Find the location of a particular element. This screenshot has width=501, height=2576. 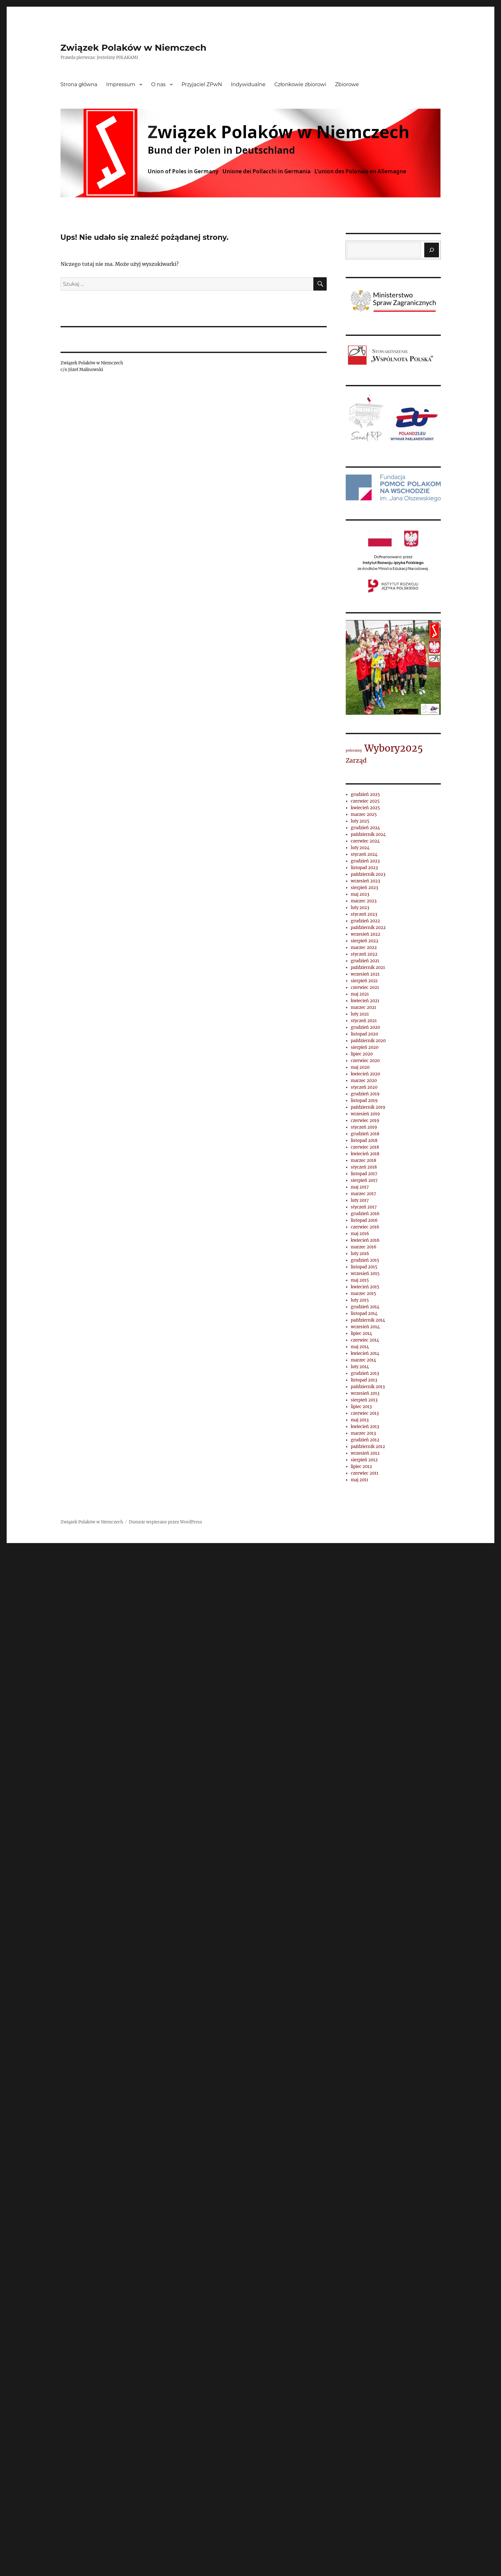

marzec 2013 is located at coordinates (363, 1433).